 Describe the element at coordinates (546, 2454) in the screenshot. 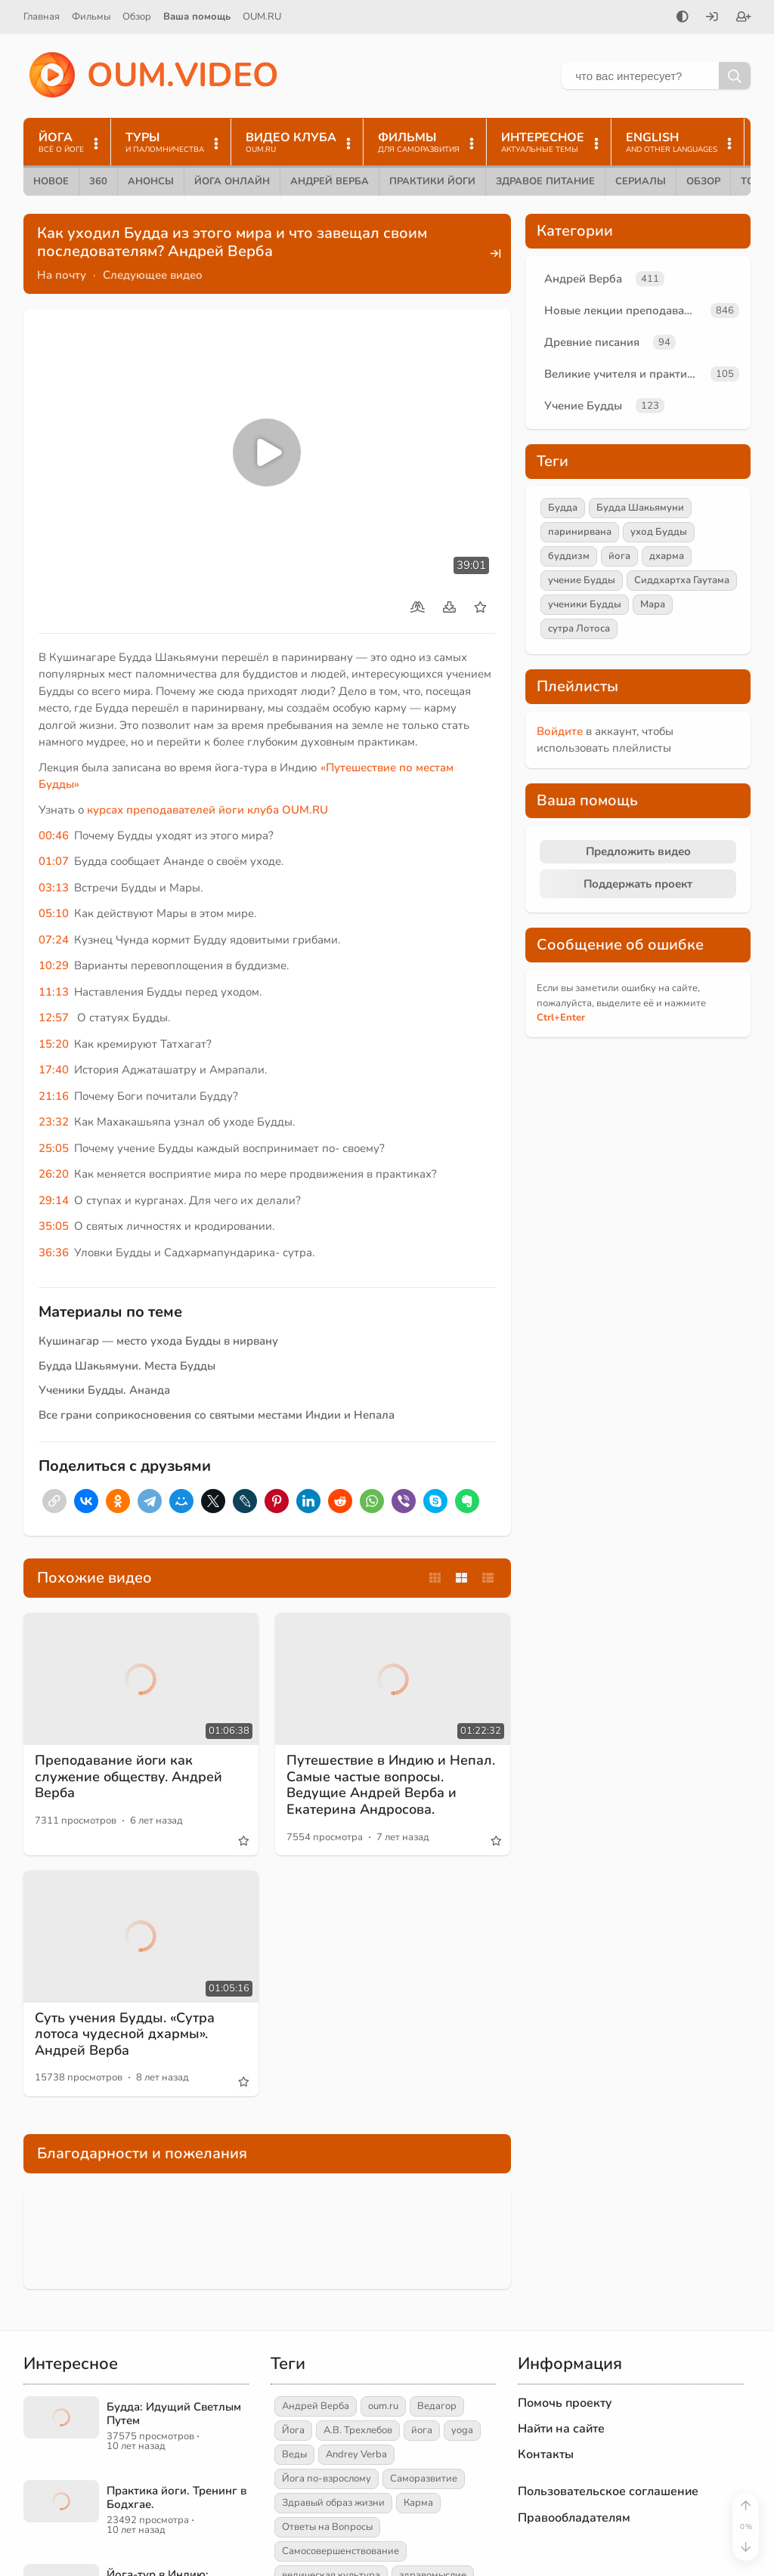

I see `Контакты` at that location.